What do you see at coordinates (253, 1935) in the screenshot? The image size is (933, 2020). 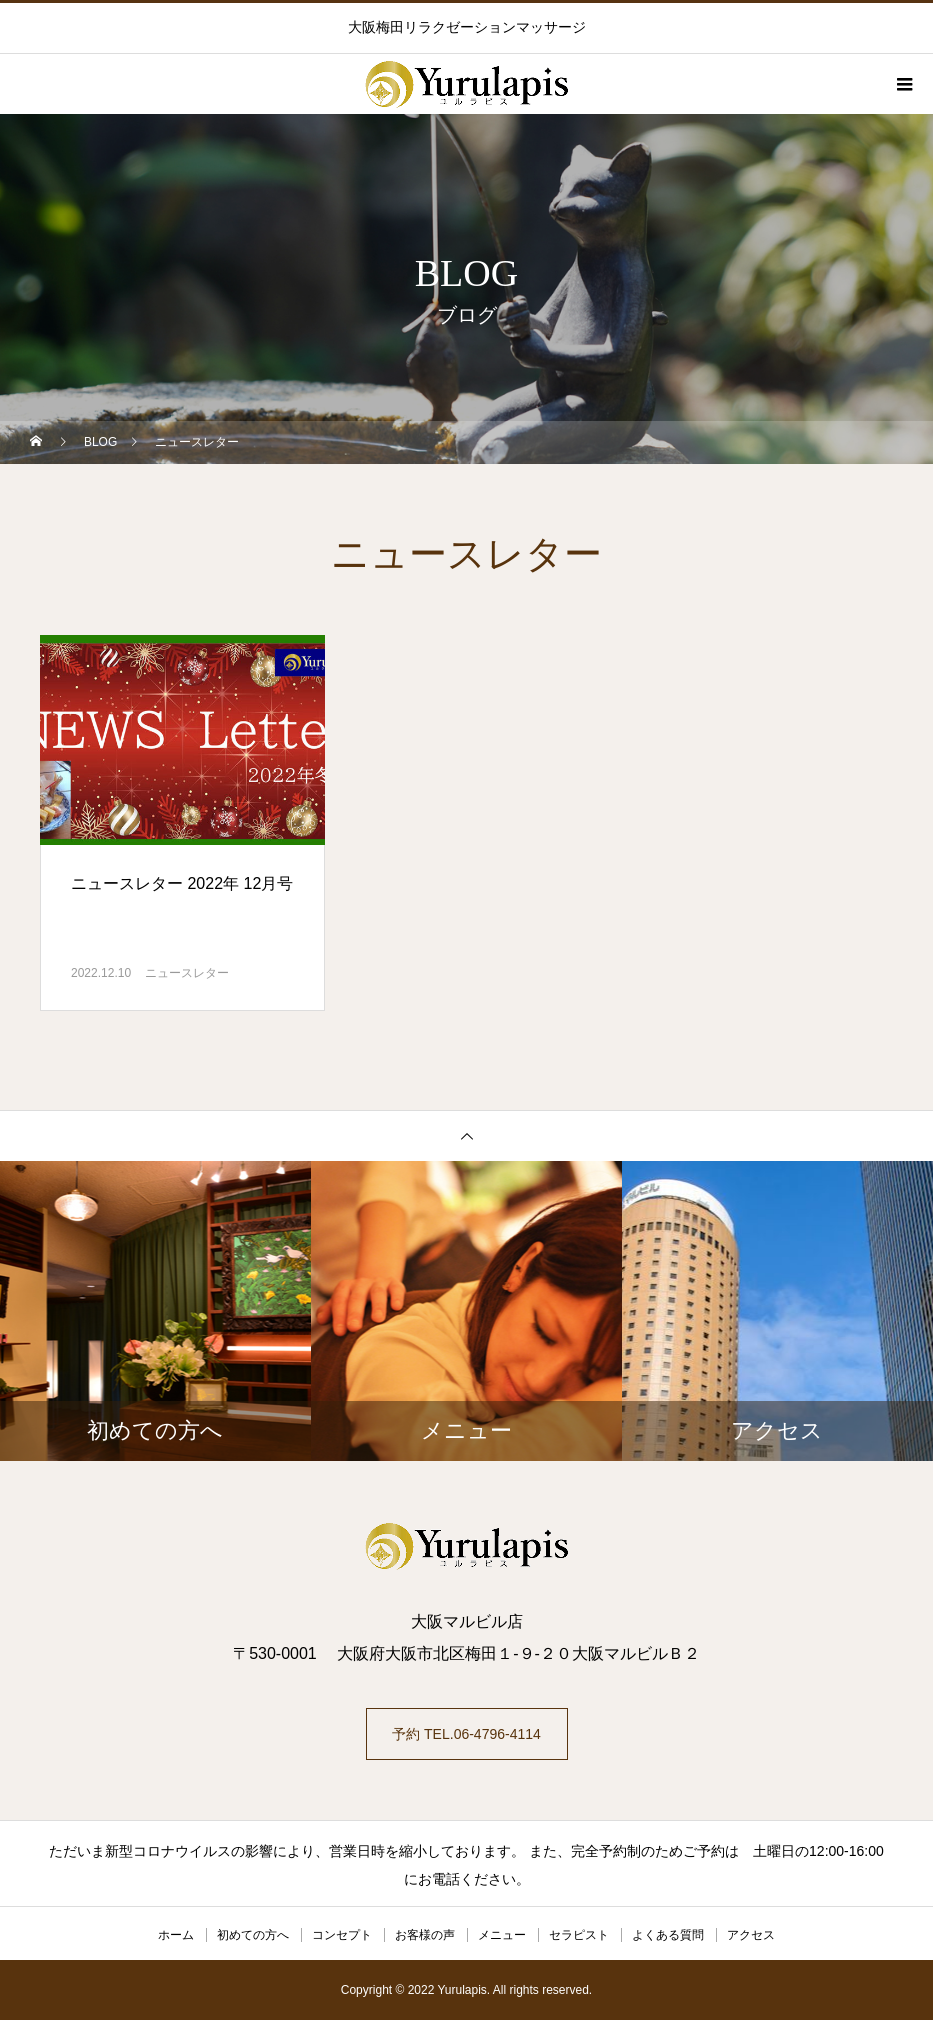 I see `初めての方へ` at bounding box center [253, 1935].